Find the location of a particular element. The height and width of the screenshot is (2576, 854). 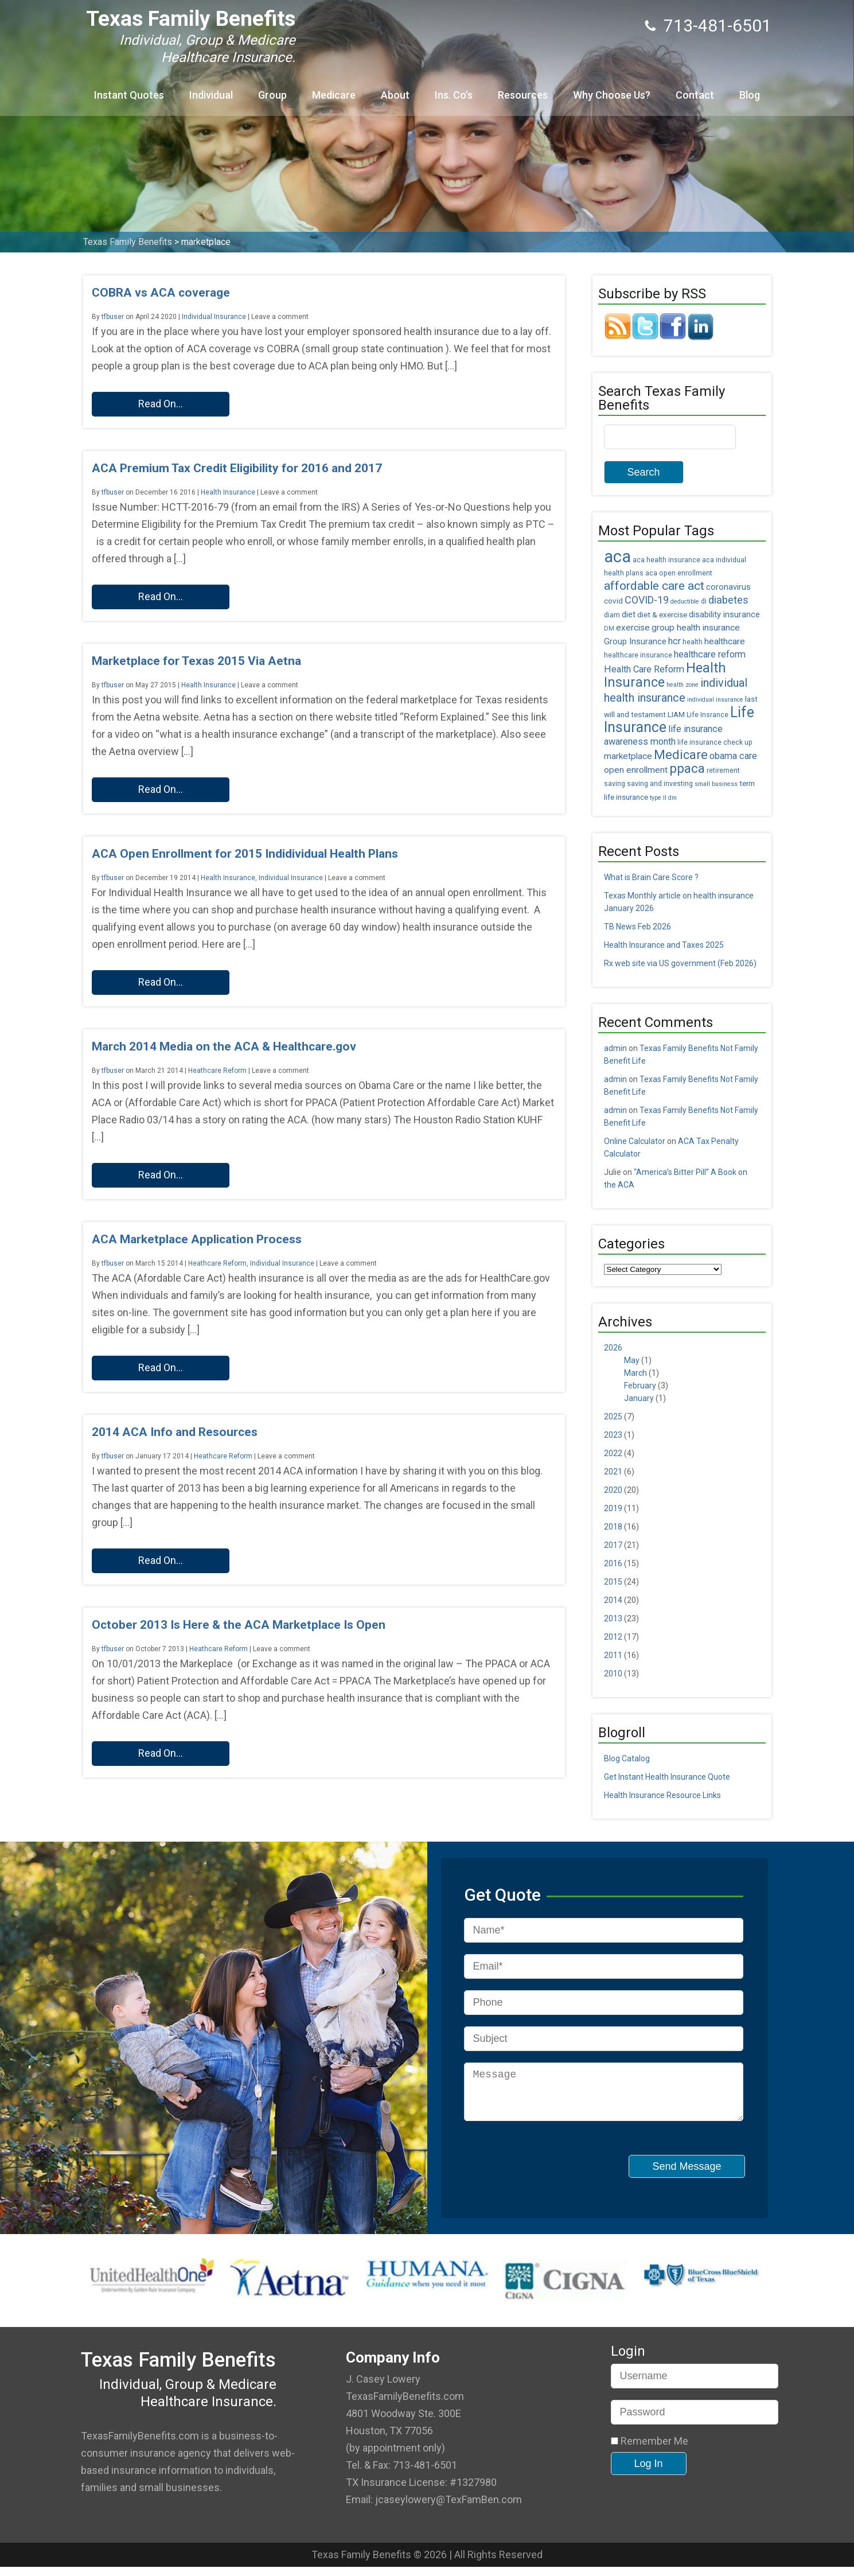

DM [DM (4 items)] is located at coordinates (609, 628).